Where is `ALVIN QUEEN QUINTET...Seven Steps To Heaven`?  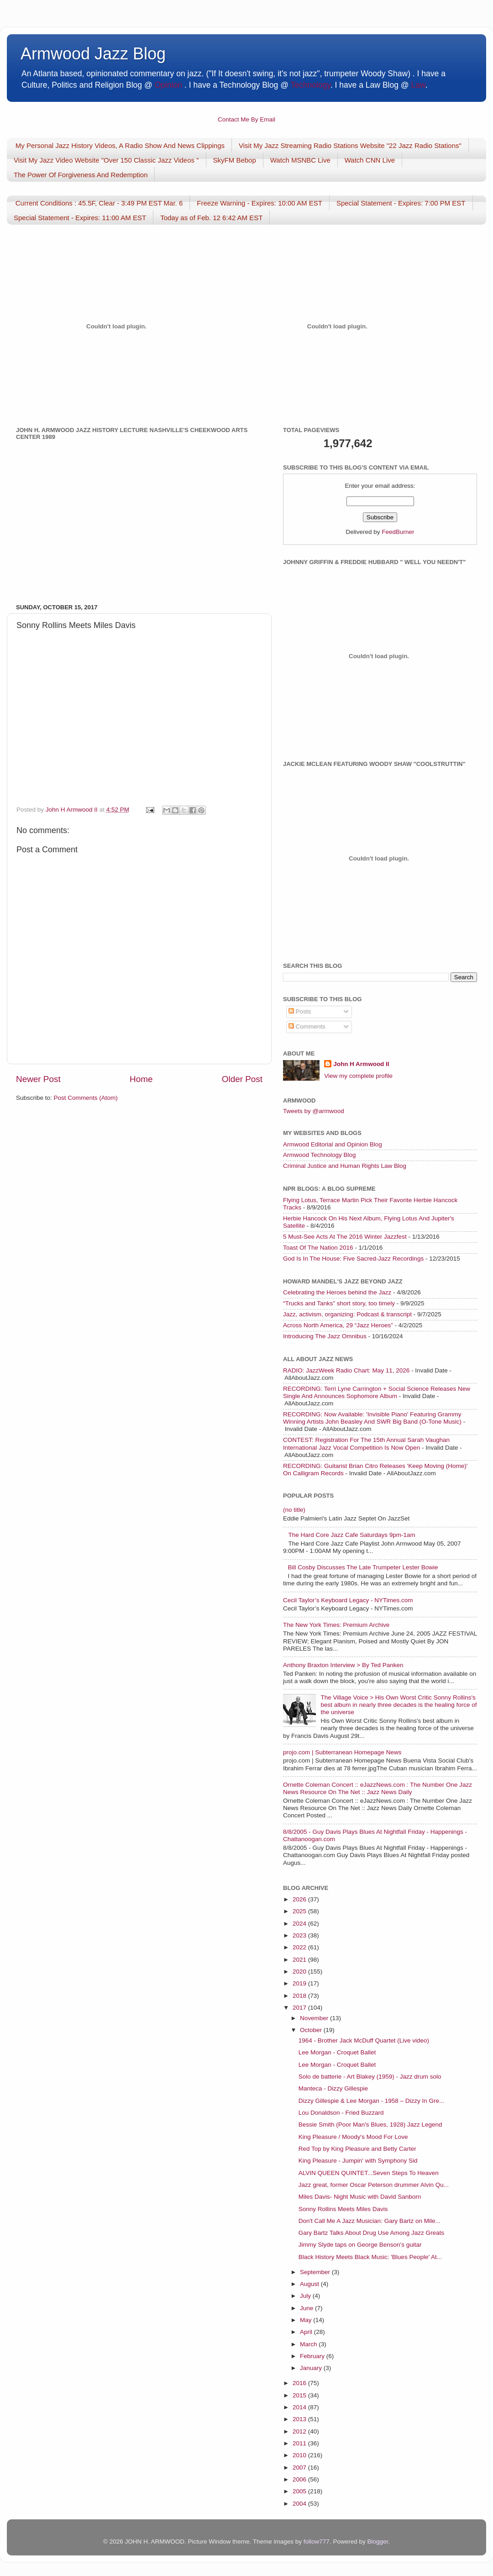
ALVIN QUEEN QUINTET...Seven Steps To Heaven is located at coordinates (369, 2173).